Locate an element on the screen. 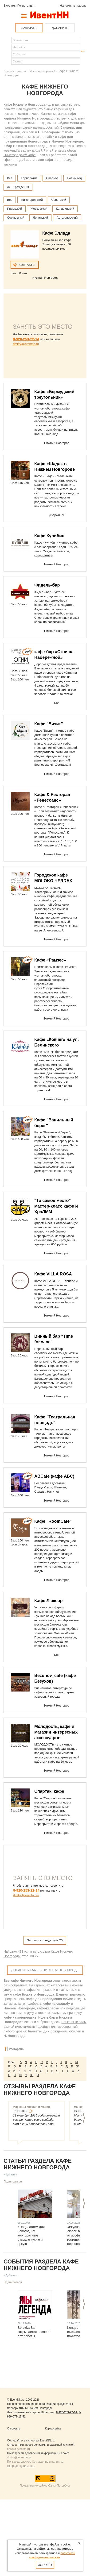 The height and width of the screenshot is (2576, 90). Молодость, кафе и магазин интересных аксессуаров is located at coordinates (56, 1732).